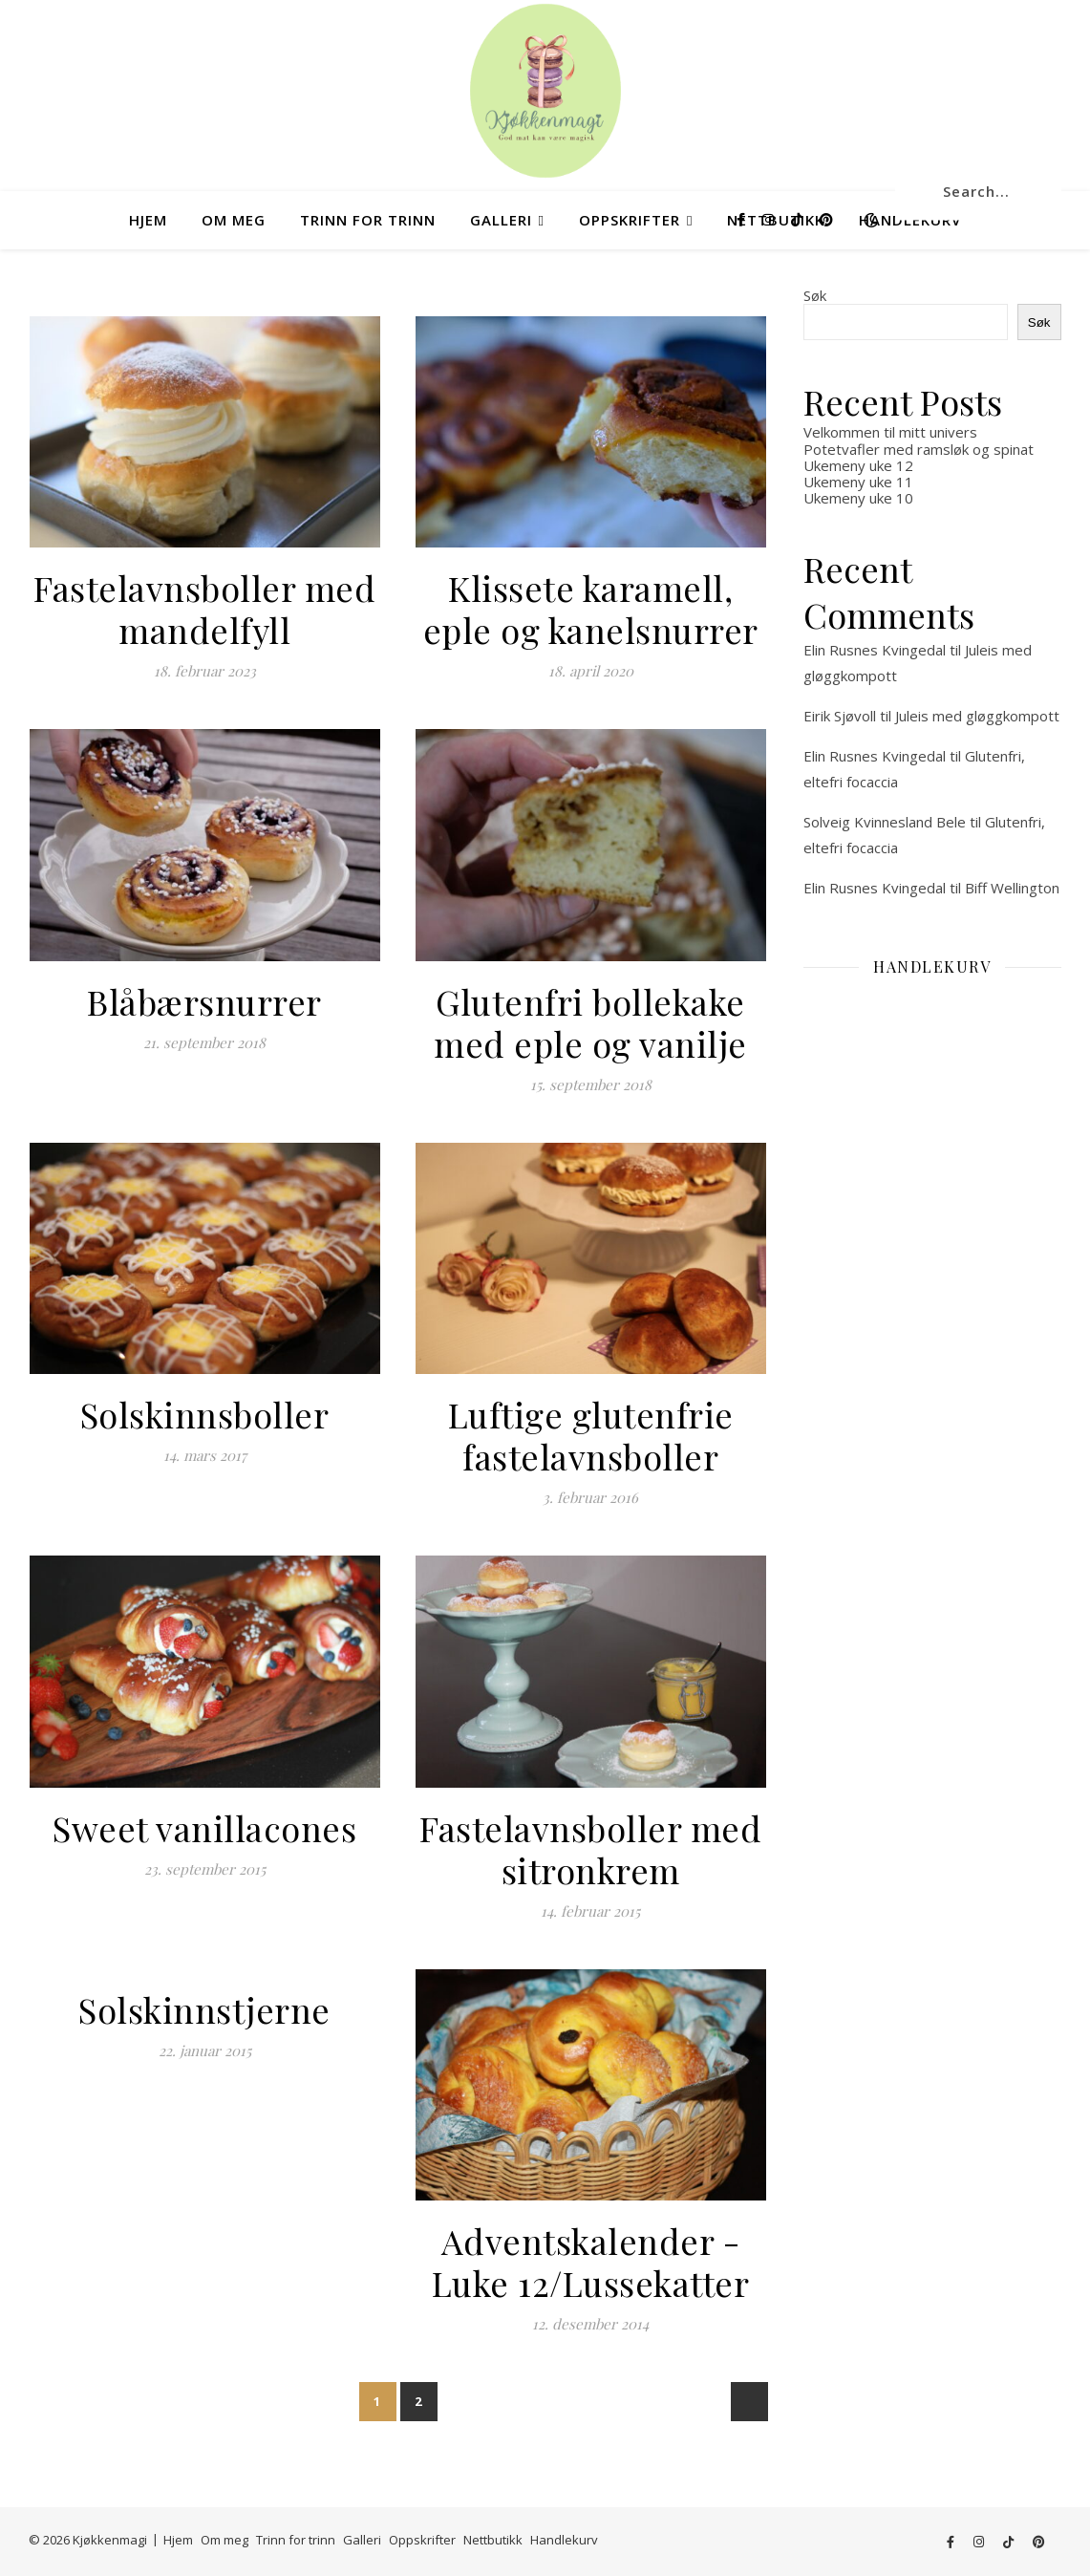 Image resolution: width=1090 pixels, height=2576 pixels. I want to click on Galleri, so click(501, 219).